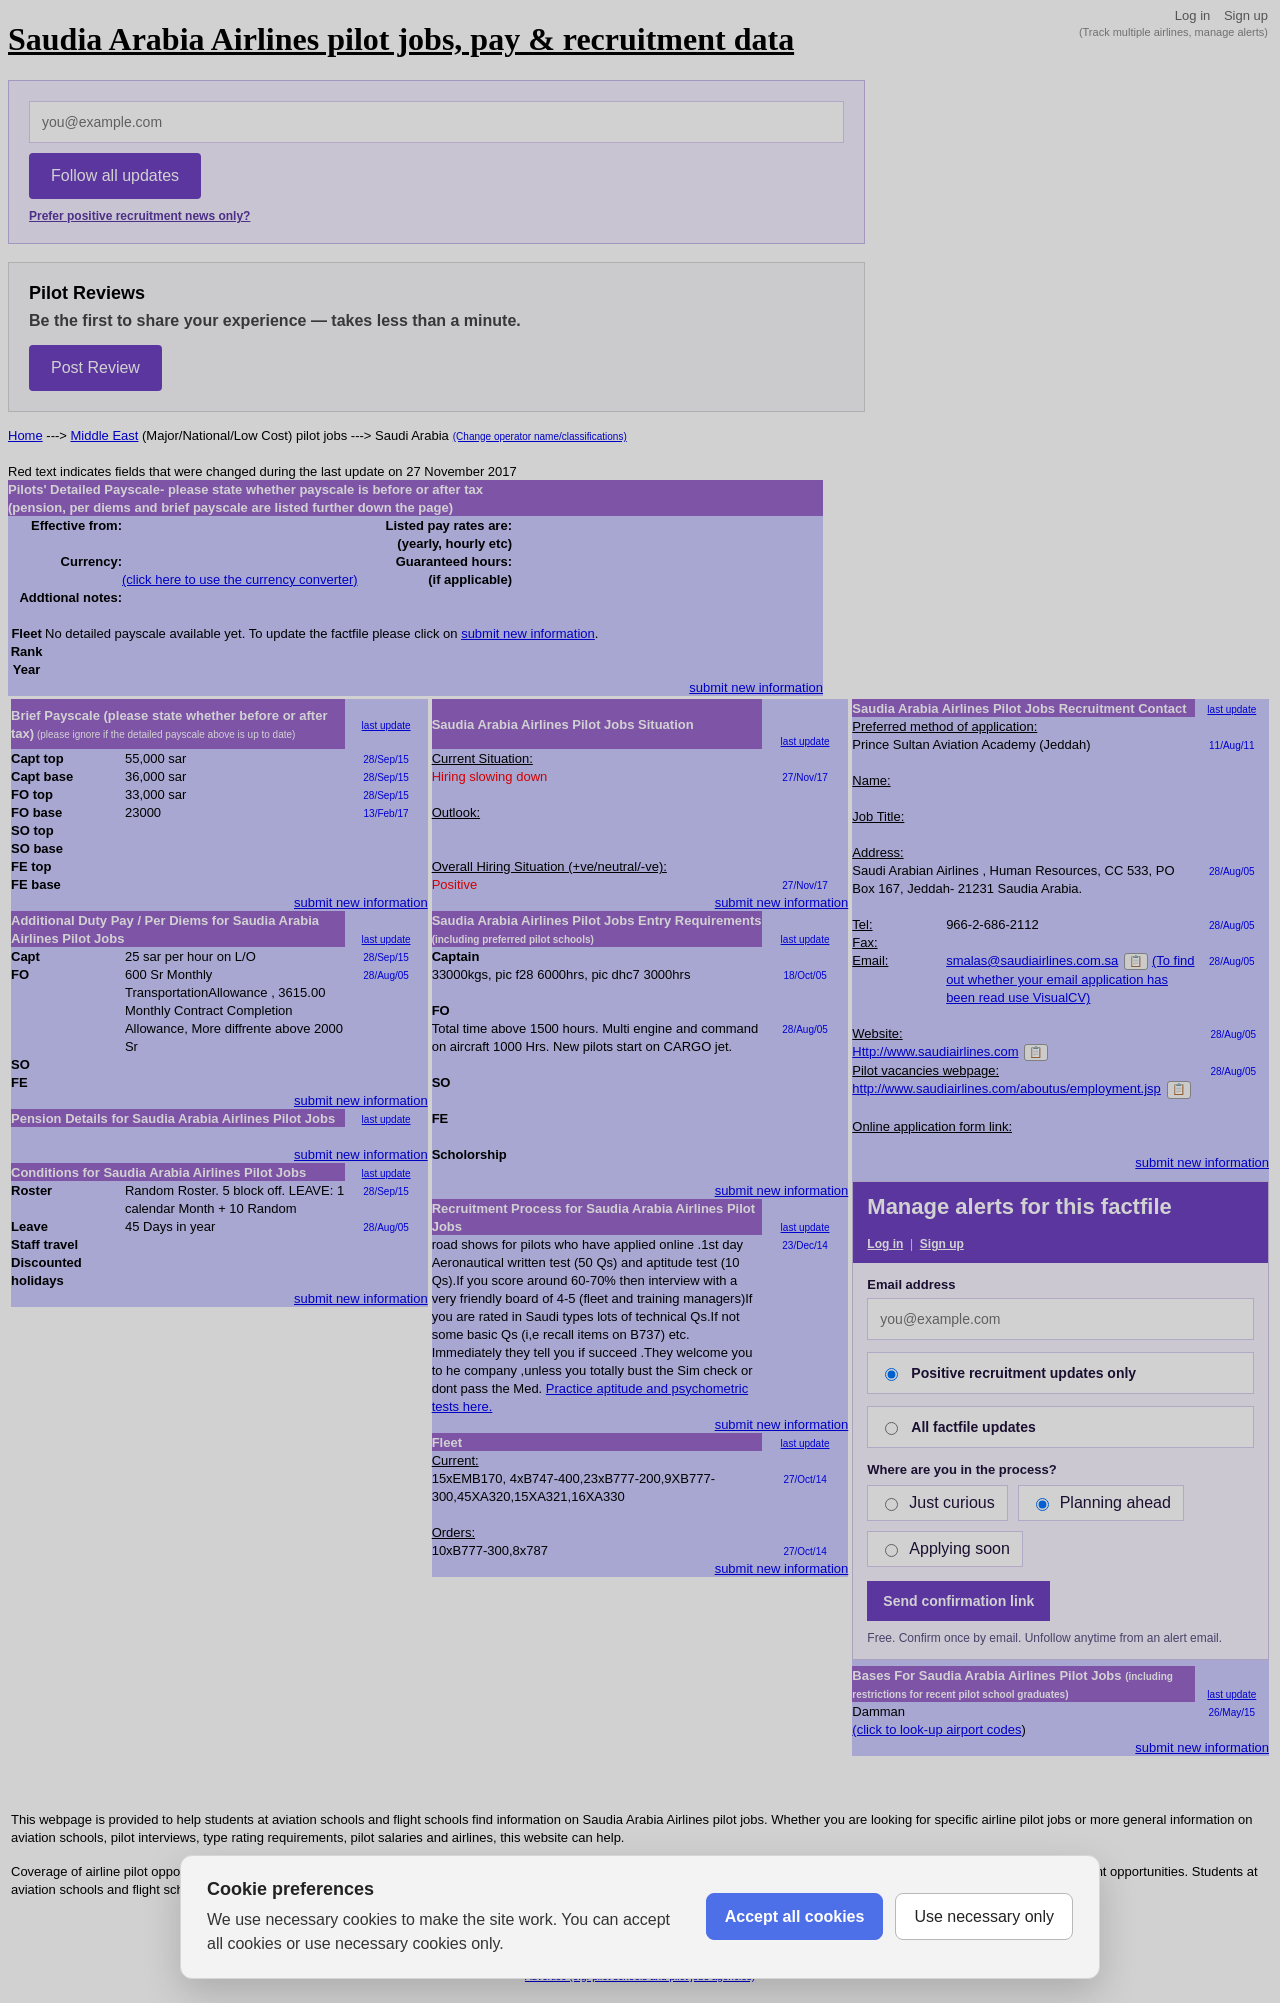 The height and width of the screenshot is (2003, 1280). Describe the element at coordinates (1246, 15) in the screenshot. I see `Sign up` at that location.